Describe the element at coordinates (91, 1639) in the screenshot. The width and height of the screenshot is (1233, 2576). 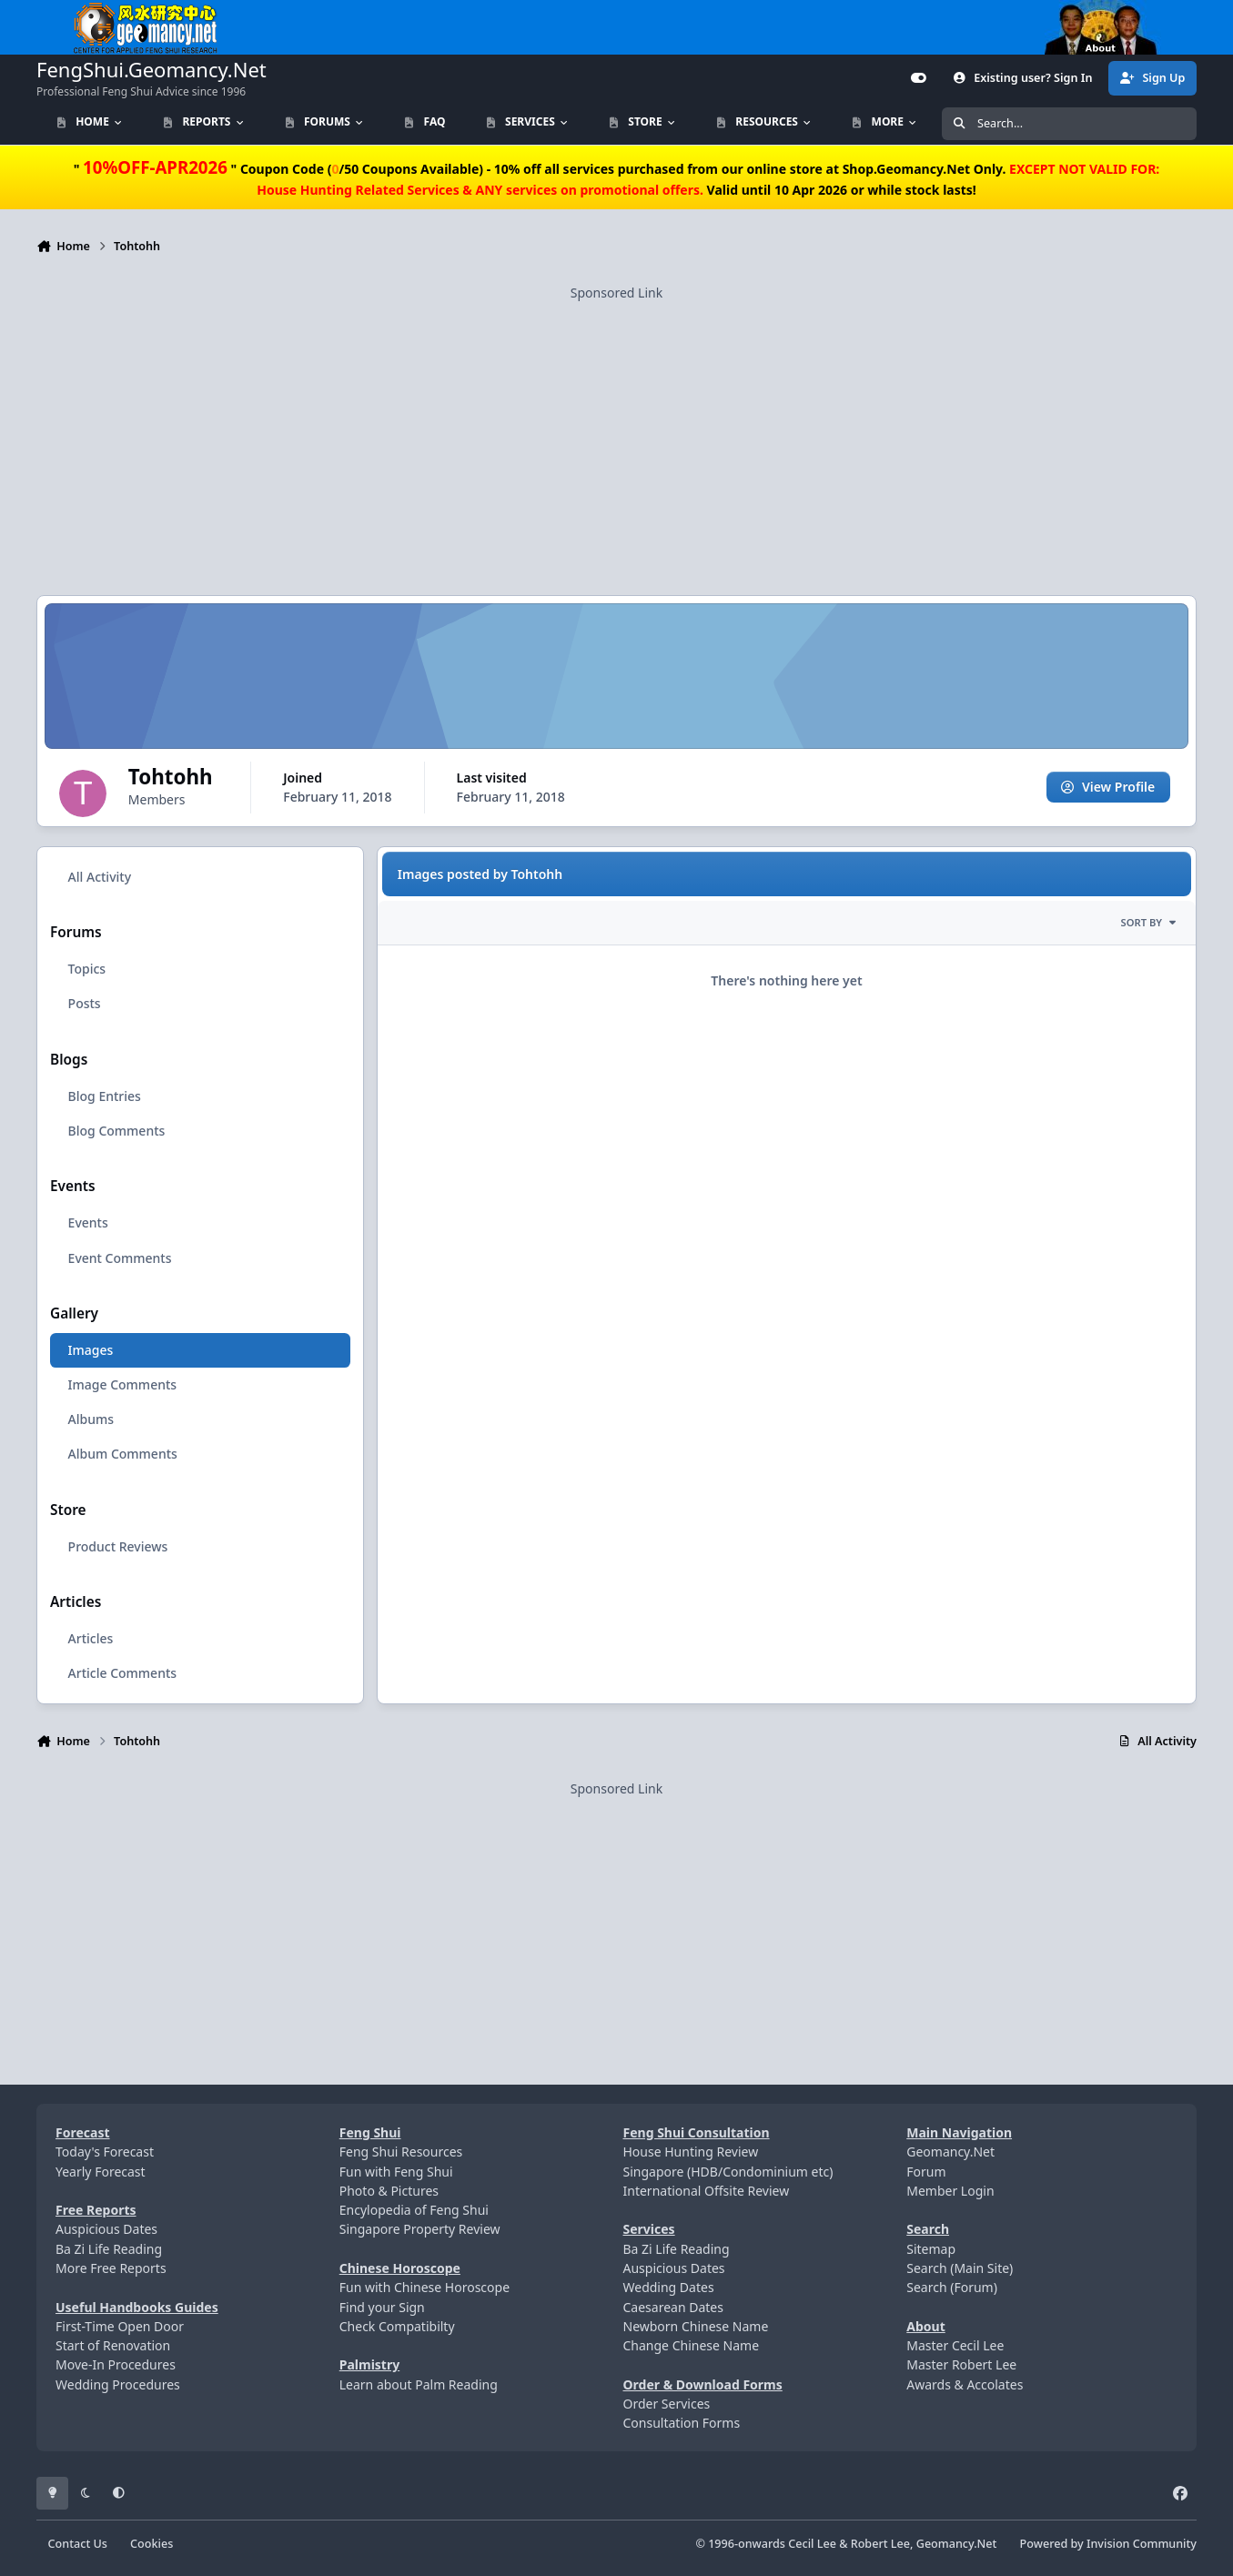
I see `Articles` at that location.